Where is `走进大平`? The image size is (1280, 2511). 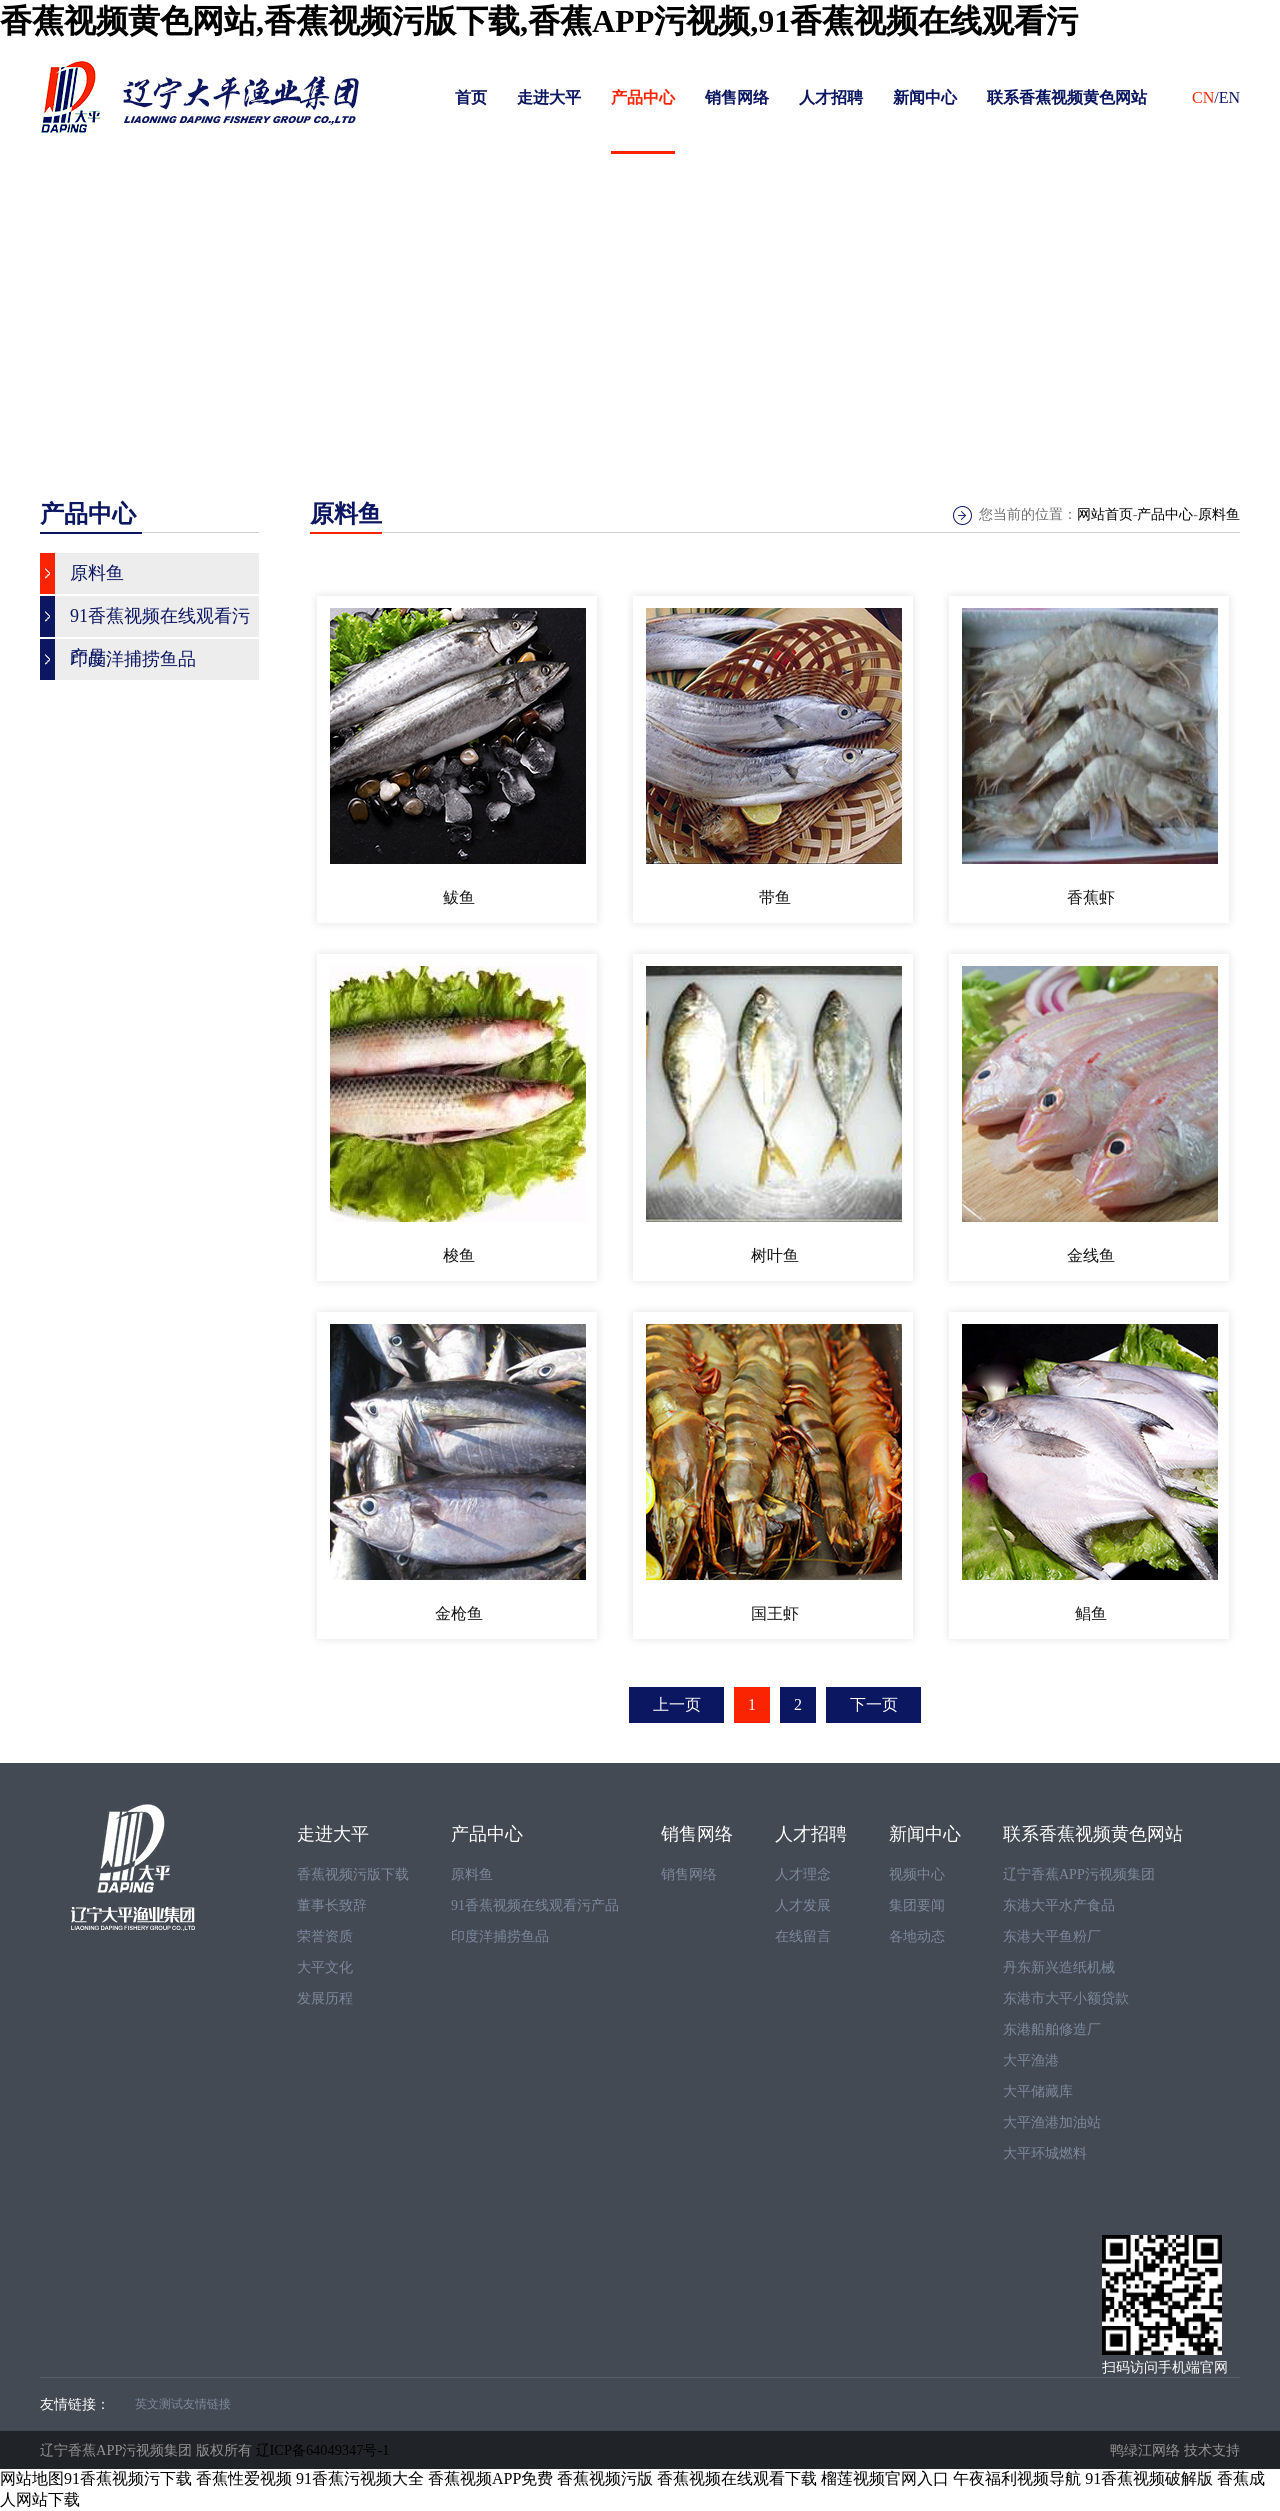
走进大平 is located at coordinates (549, 97).